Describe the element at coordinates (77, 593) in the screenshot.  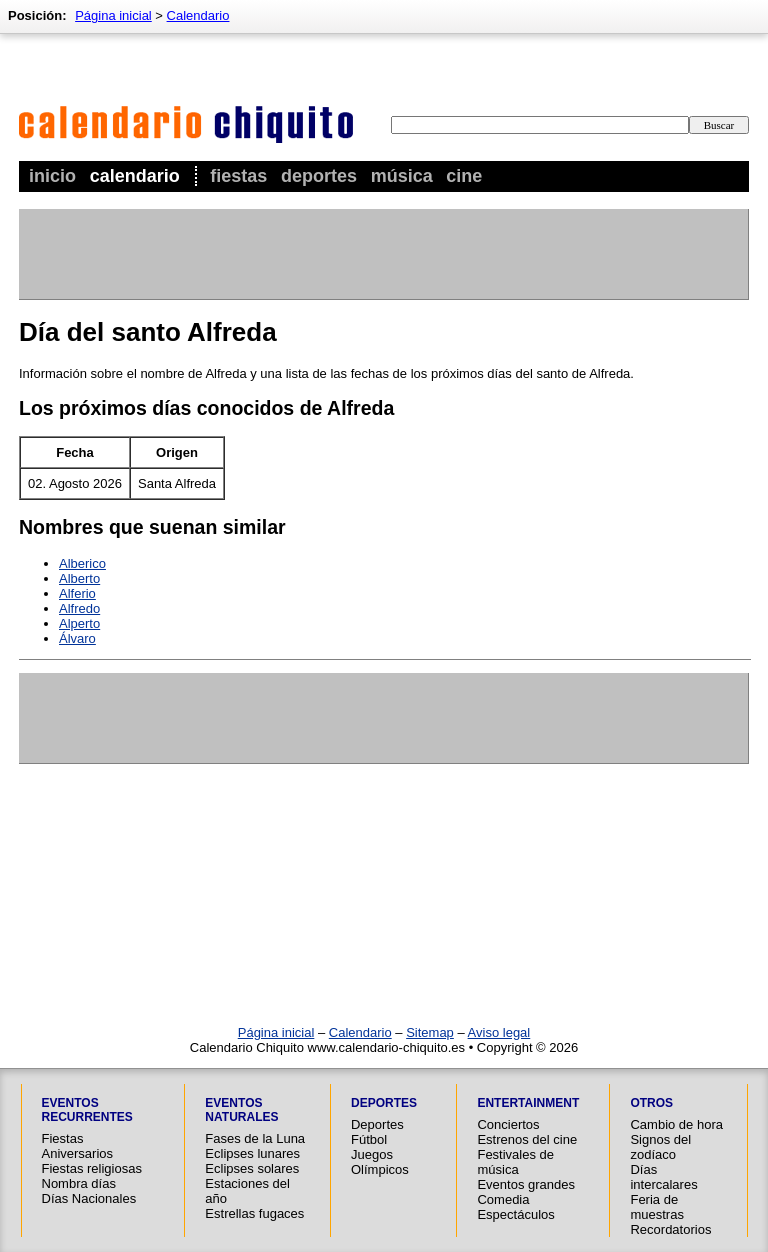
I see `Alferio` at that location.